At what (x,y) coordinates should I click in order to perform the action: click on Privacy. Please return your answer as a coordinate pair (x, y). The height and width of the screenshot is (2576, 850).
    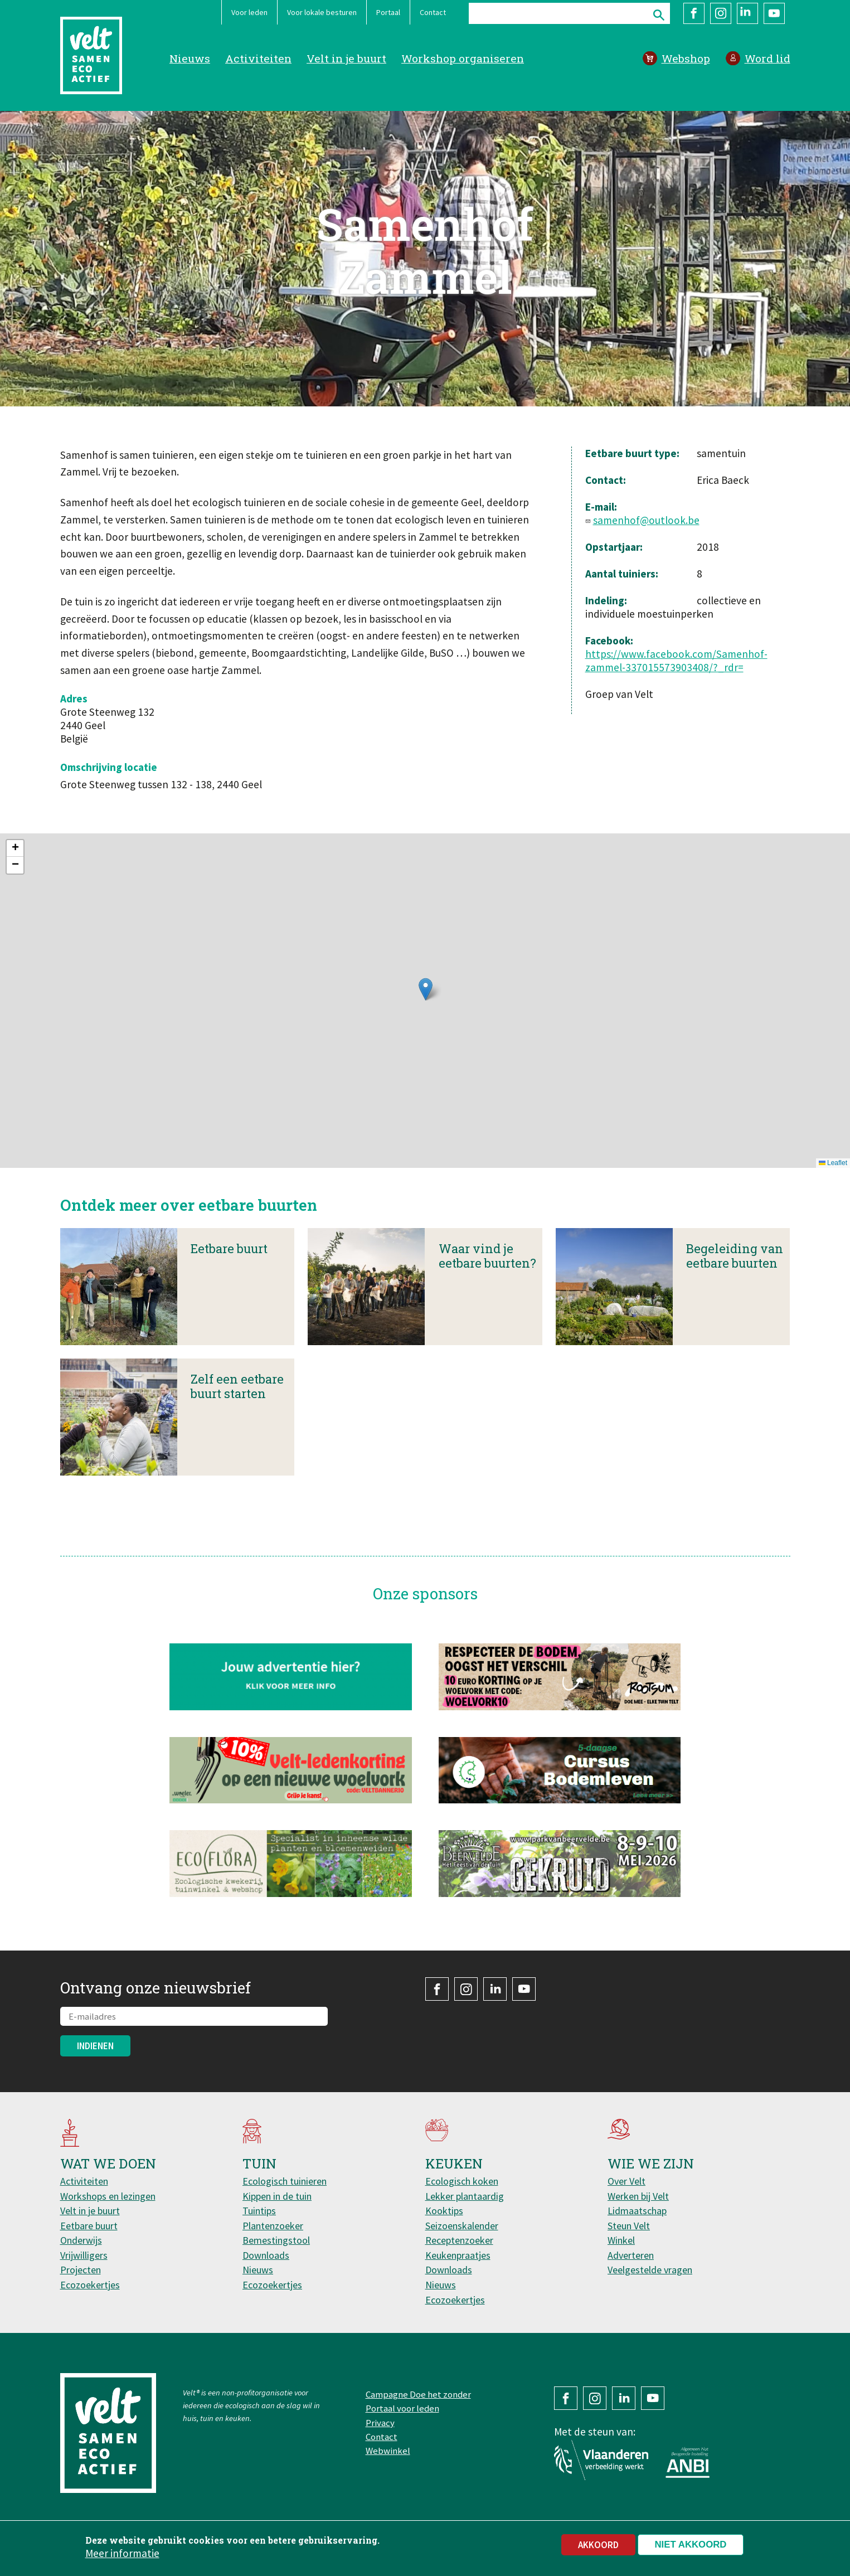
    Looking at the image, I should click on (380, 2423).